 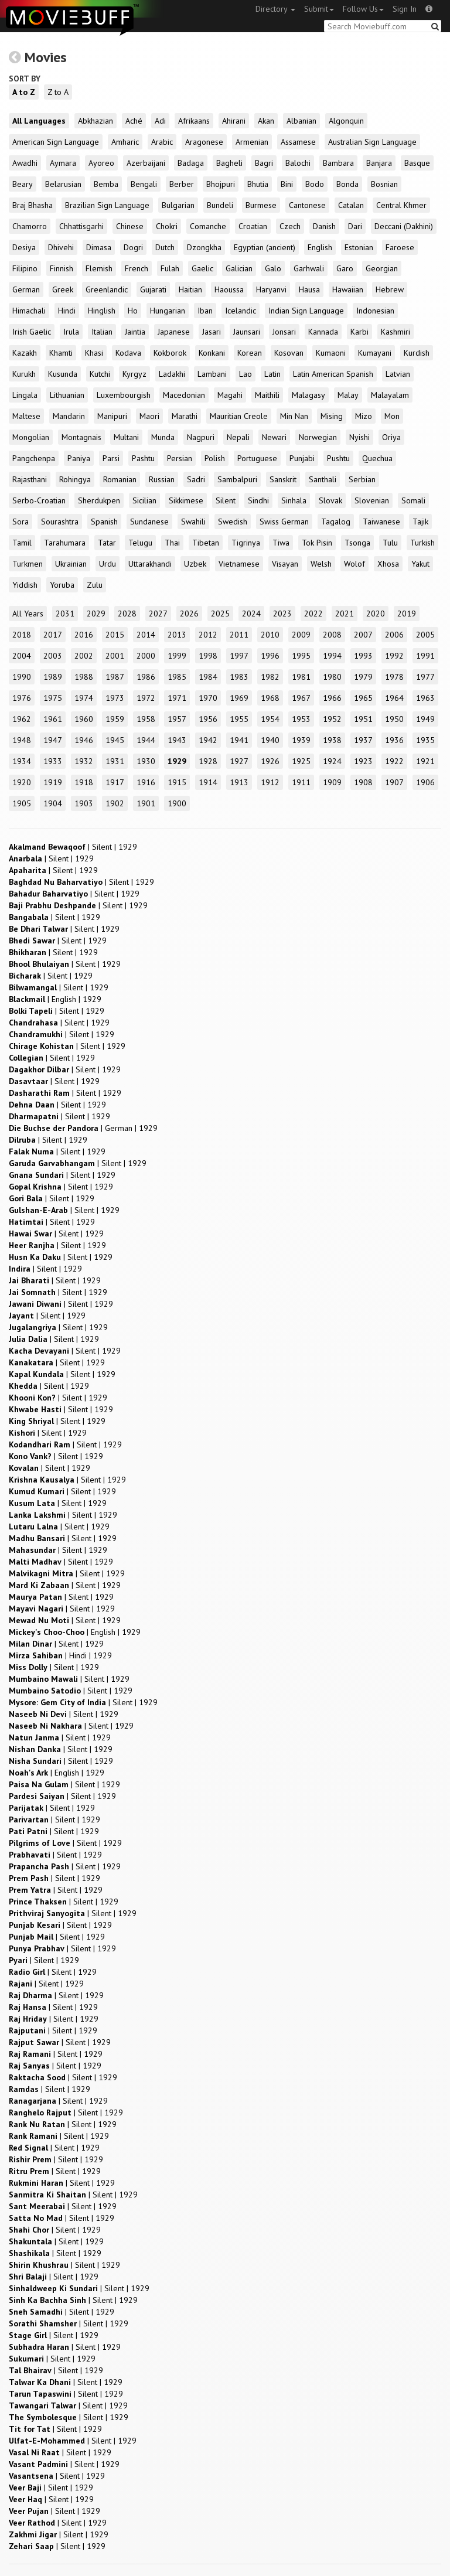 What do you see at coordinates (391, 437) in the screenshot?
I see `Oriya` at bounding box center [391, 437].